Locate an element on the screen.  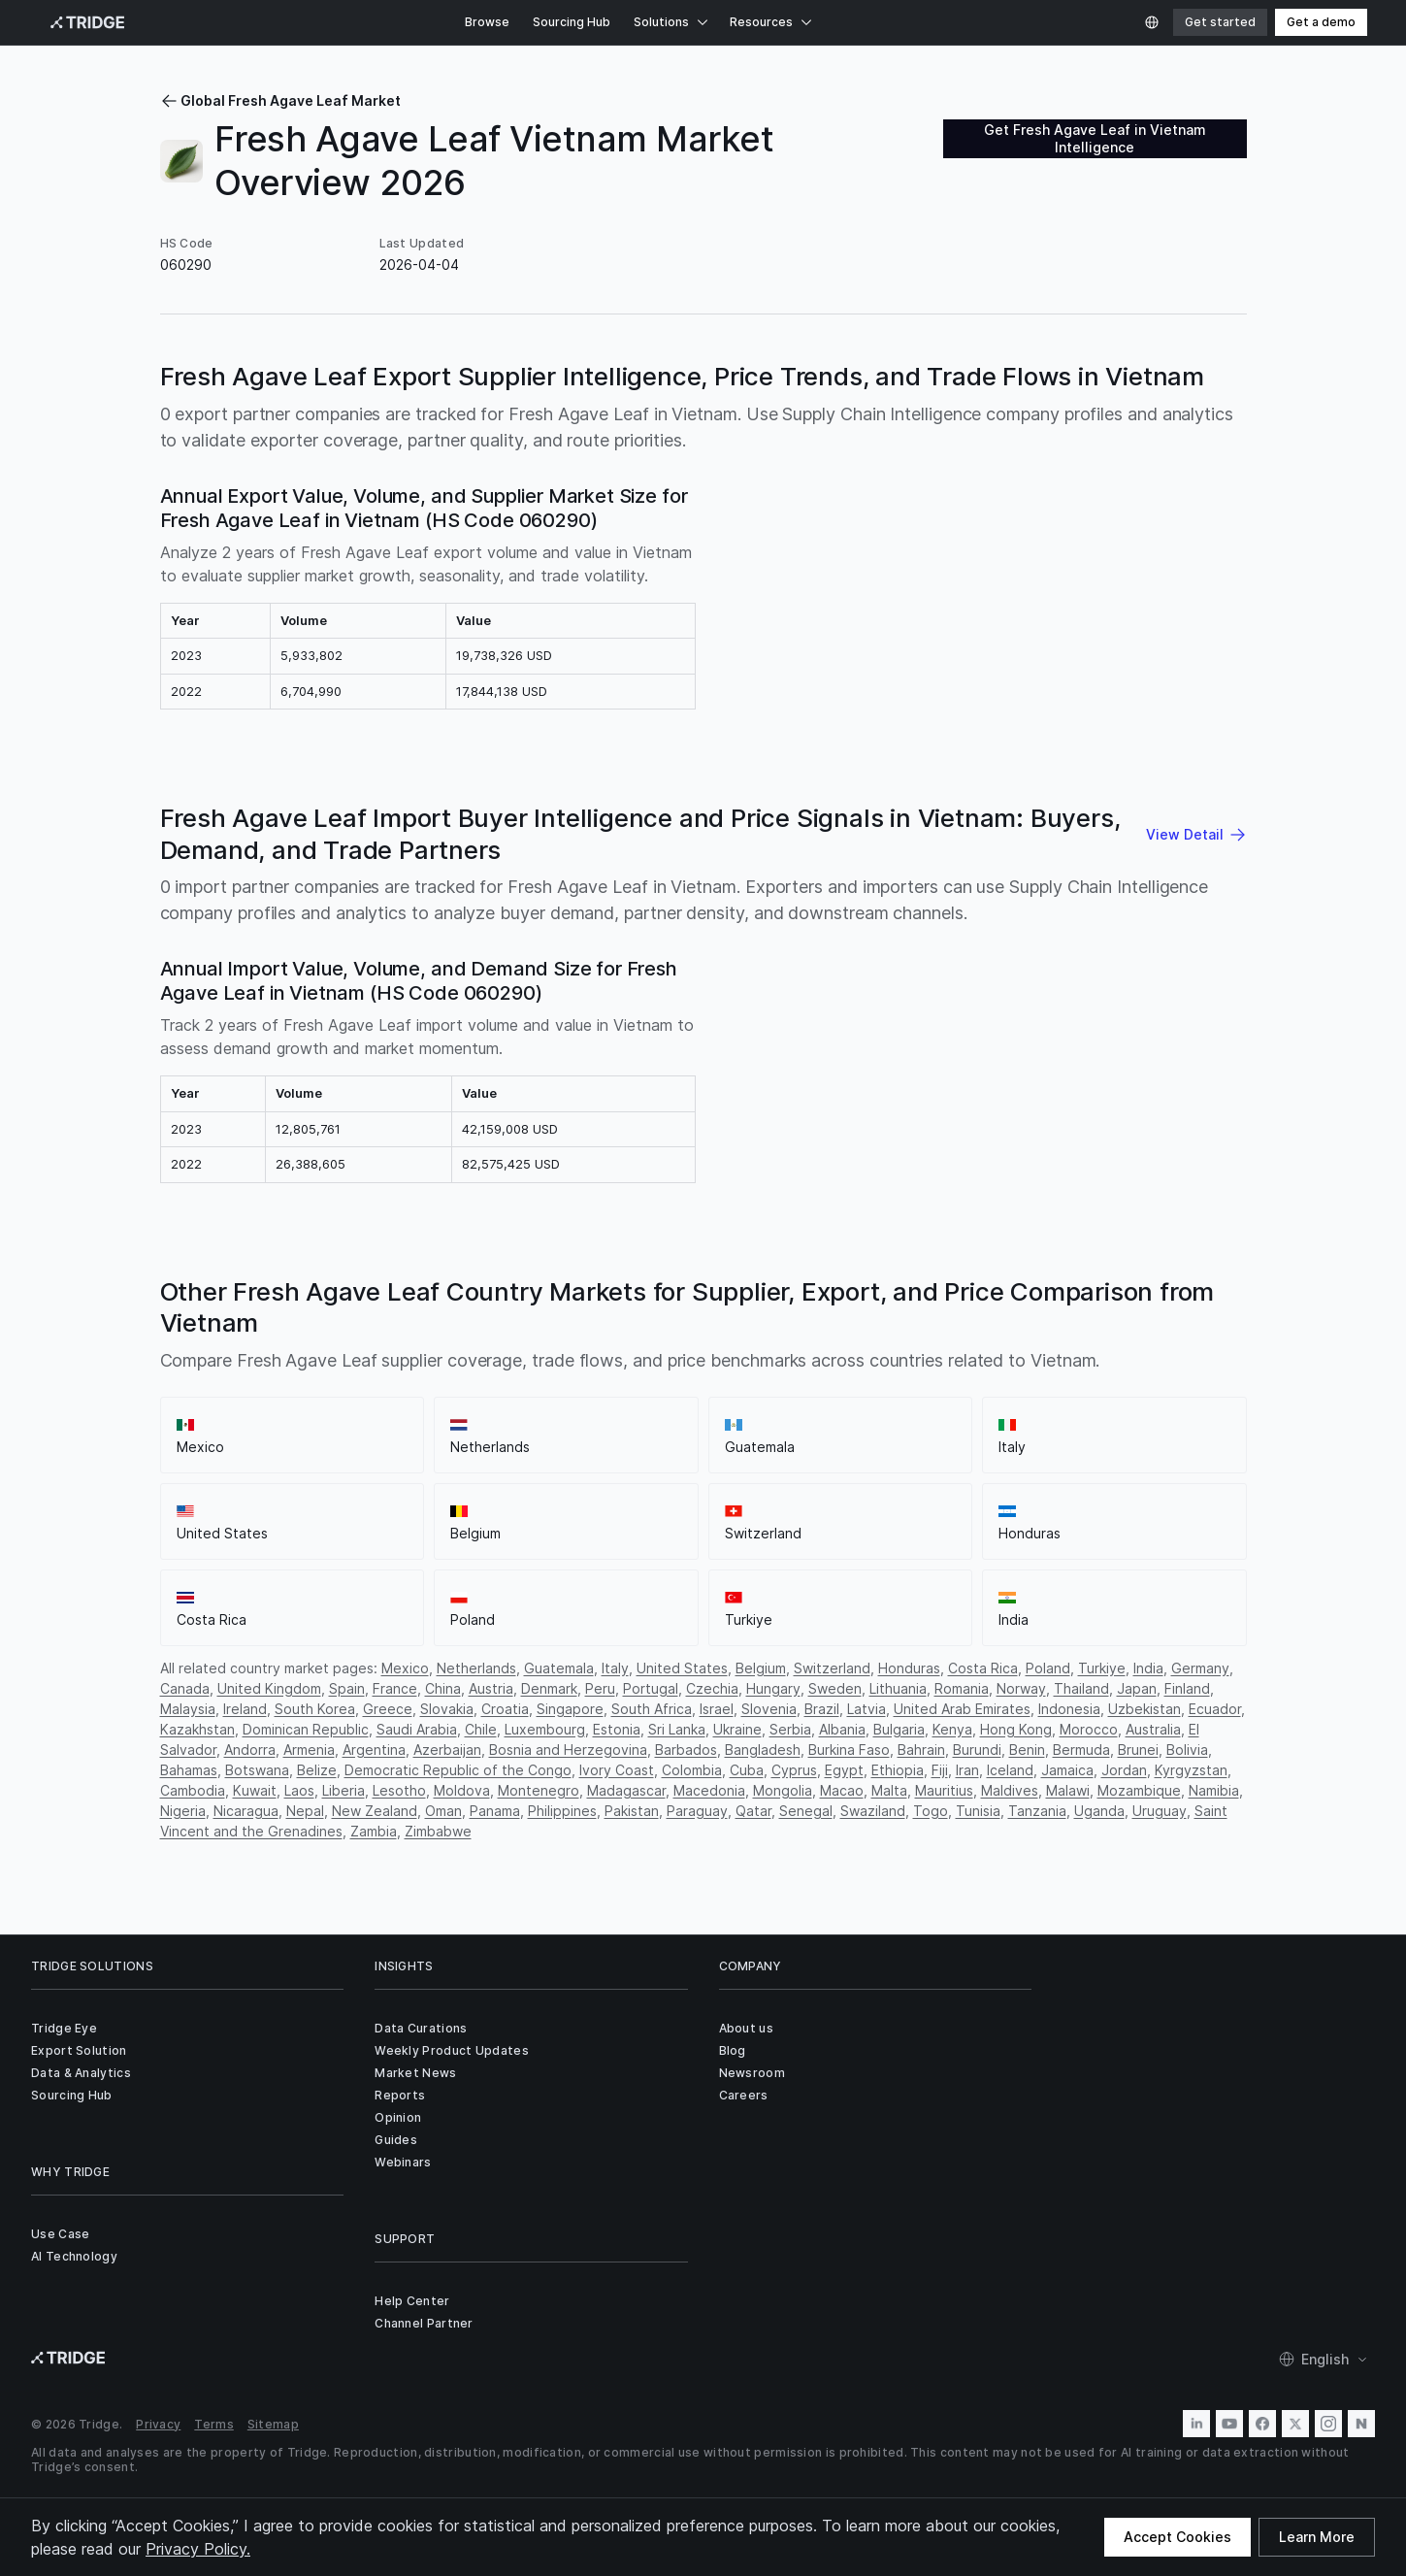
Bermuda is located at coordinates (1081, 1749).